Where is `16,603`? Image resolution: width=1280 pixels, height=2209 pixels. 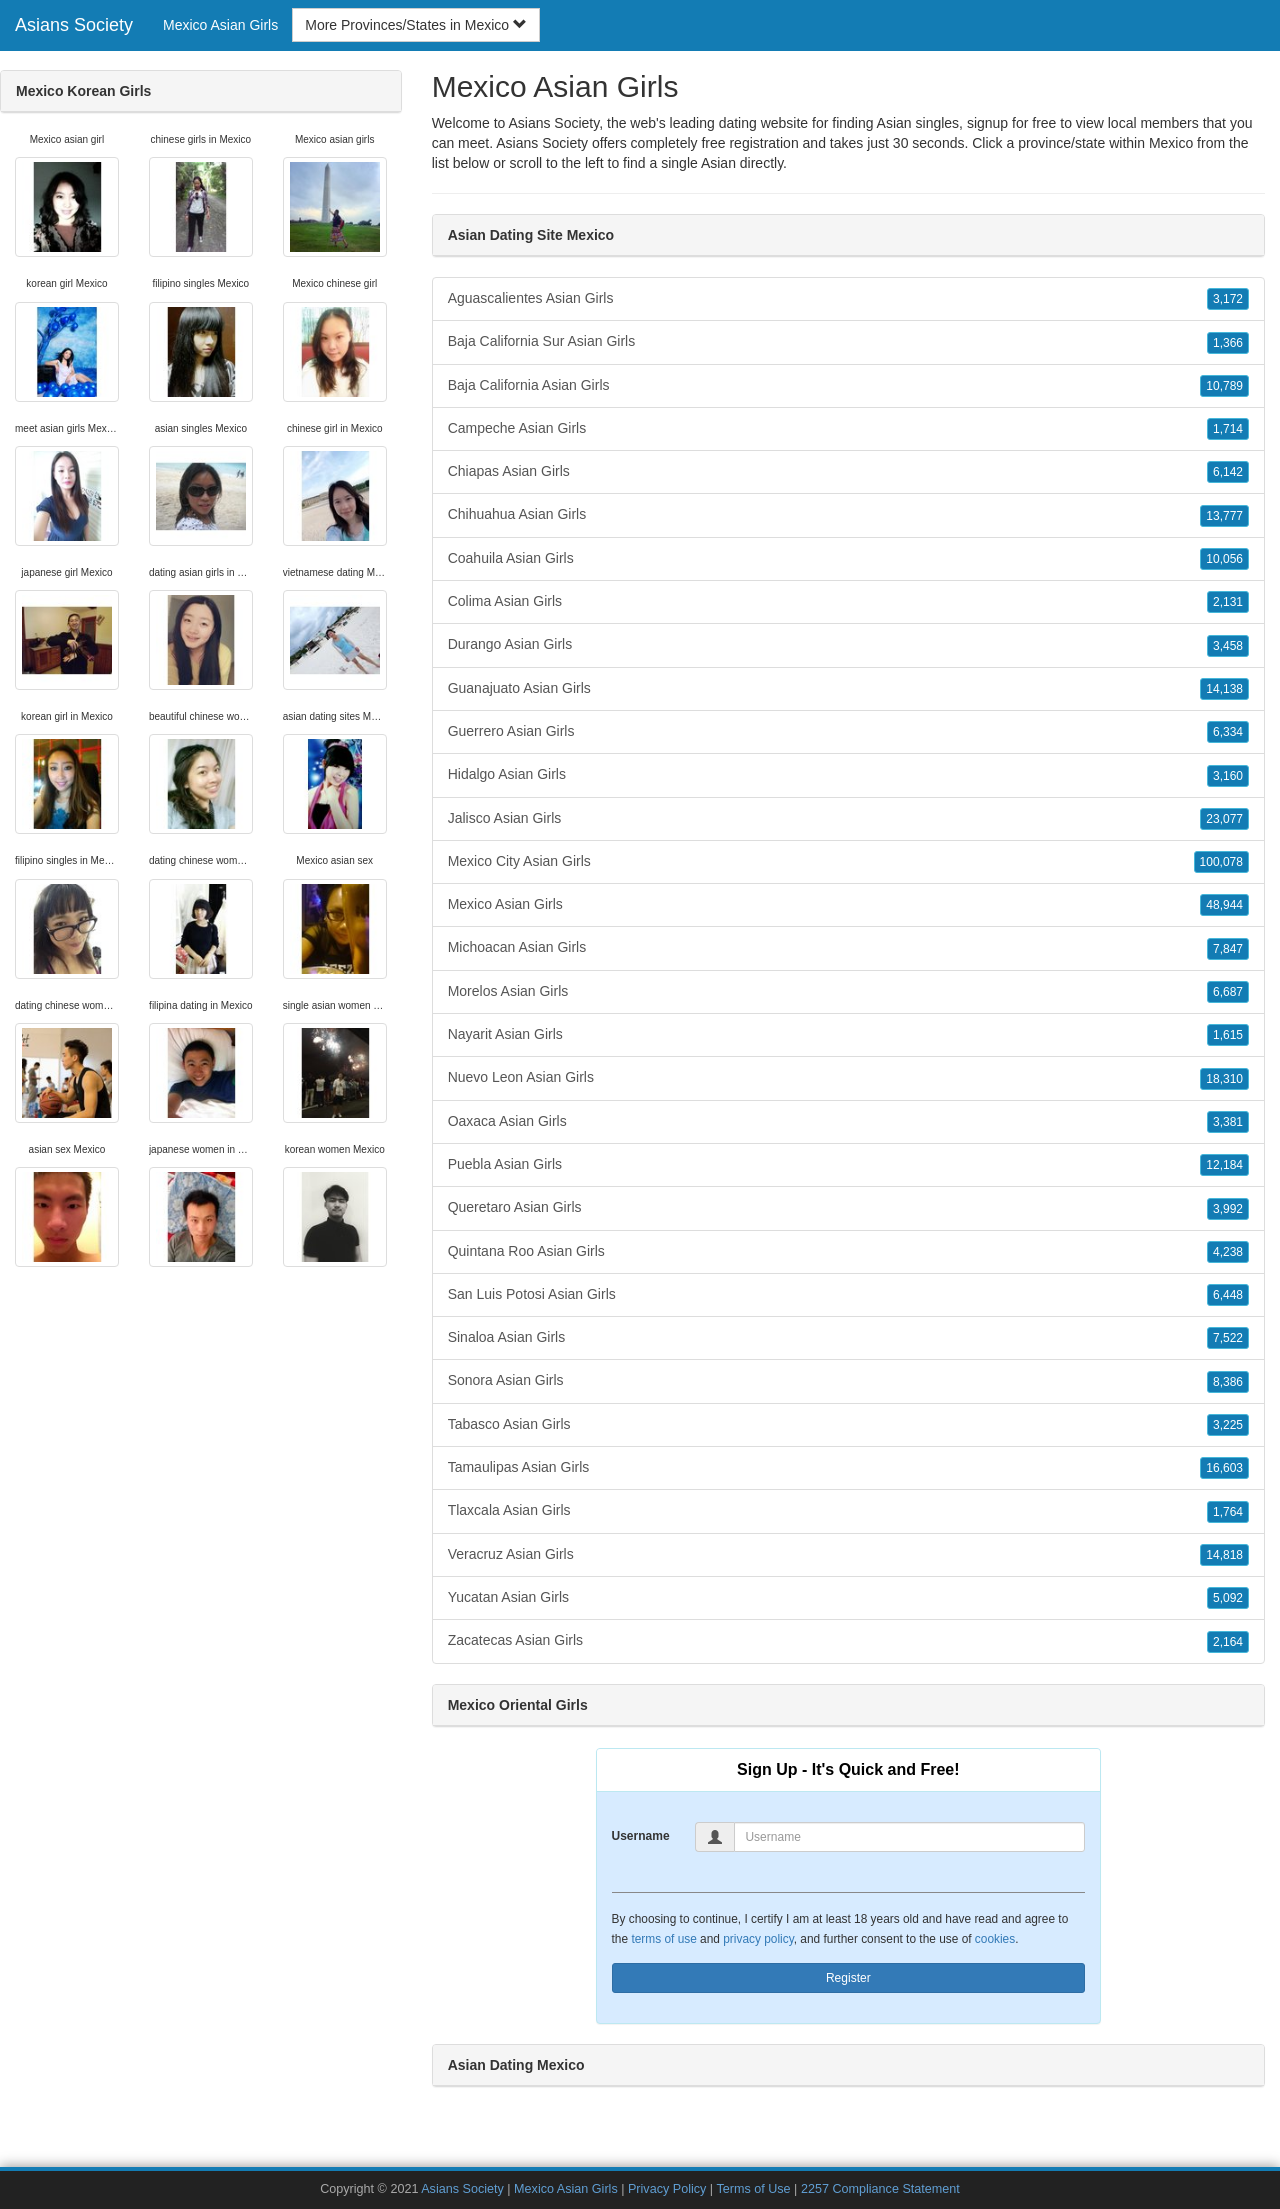 16,603 is located at coordinates (1224, 1468).